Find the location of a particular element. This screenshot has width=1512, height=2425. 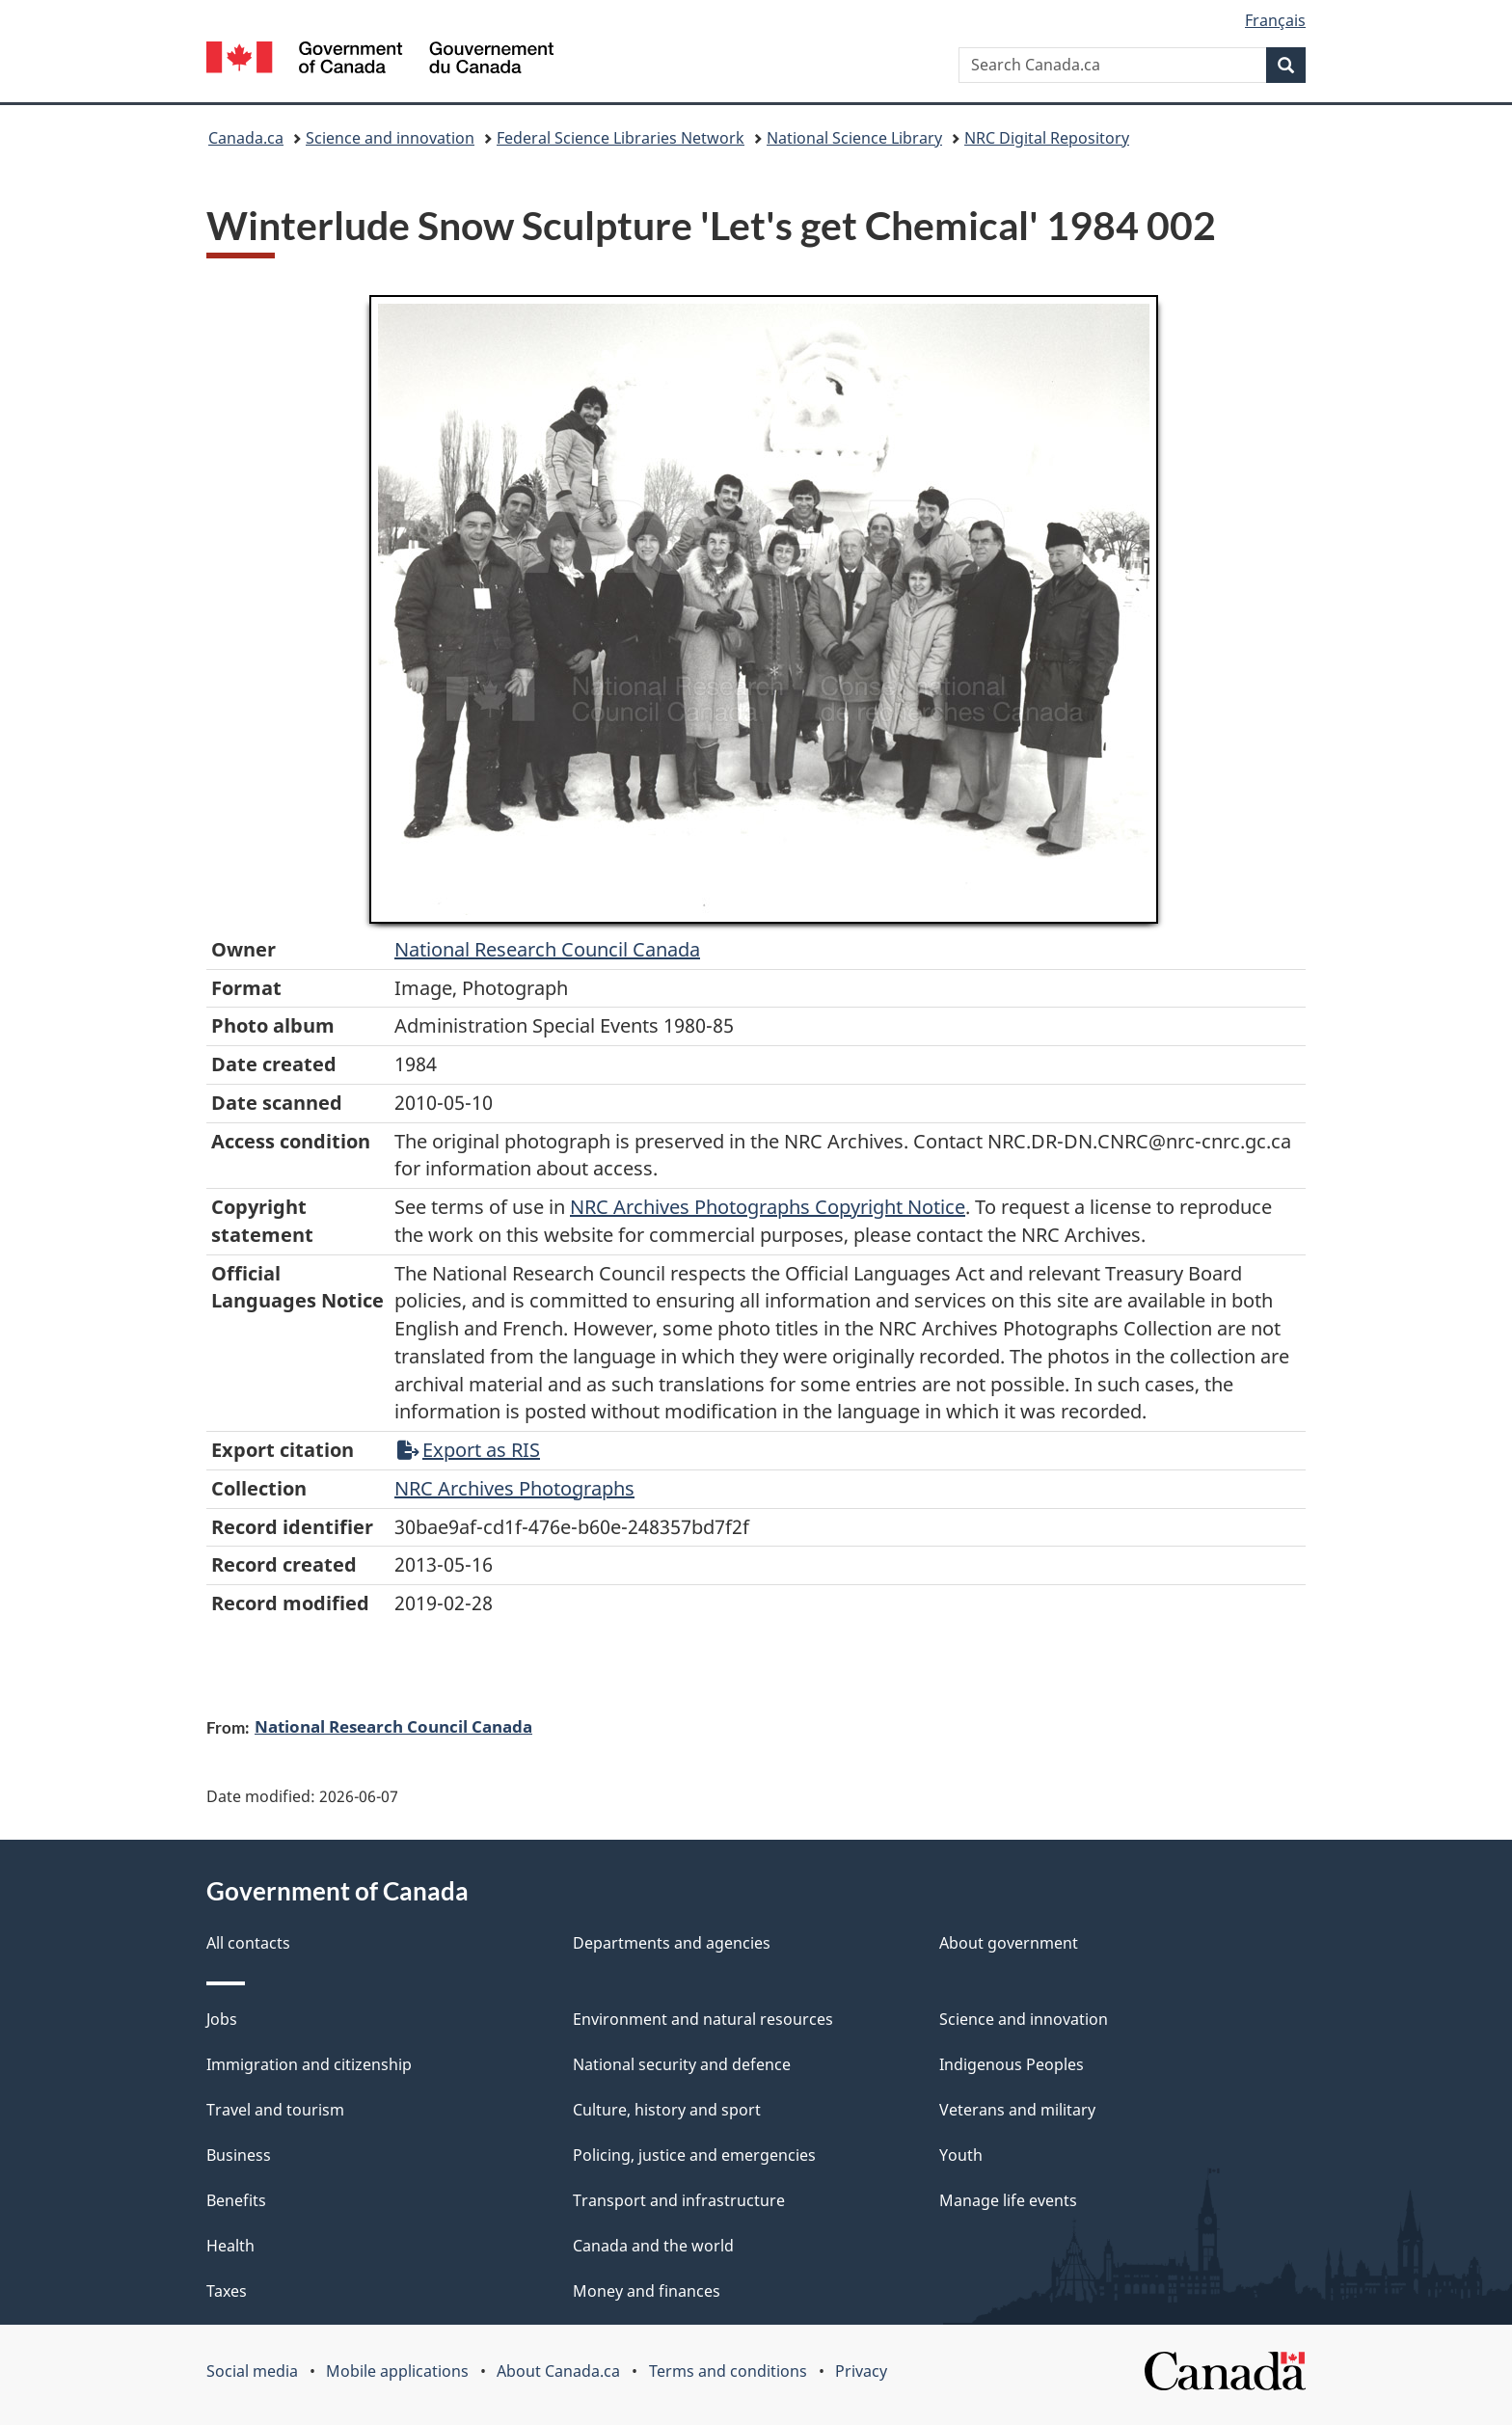

Health is located at coordinates (230, 2245).